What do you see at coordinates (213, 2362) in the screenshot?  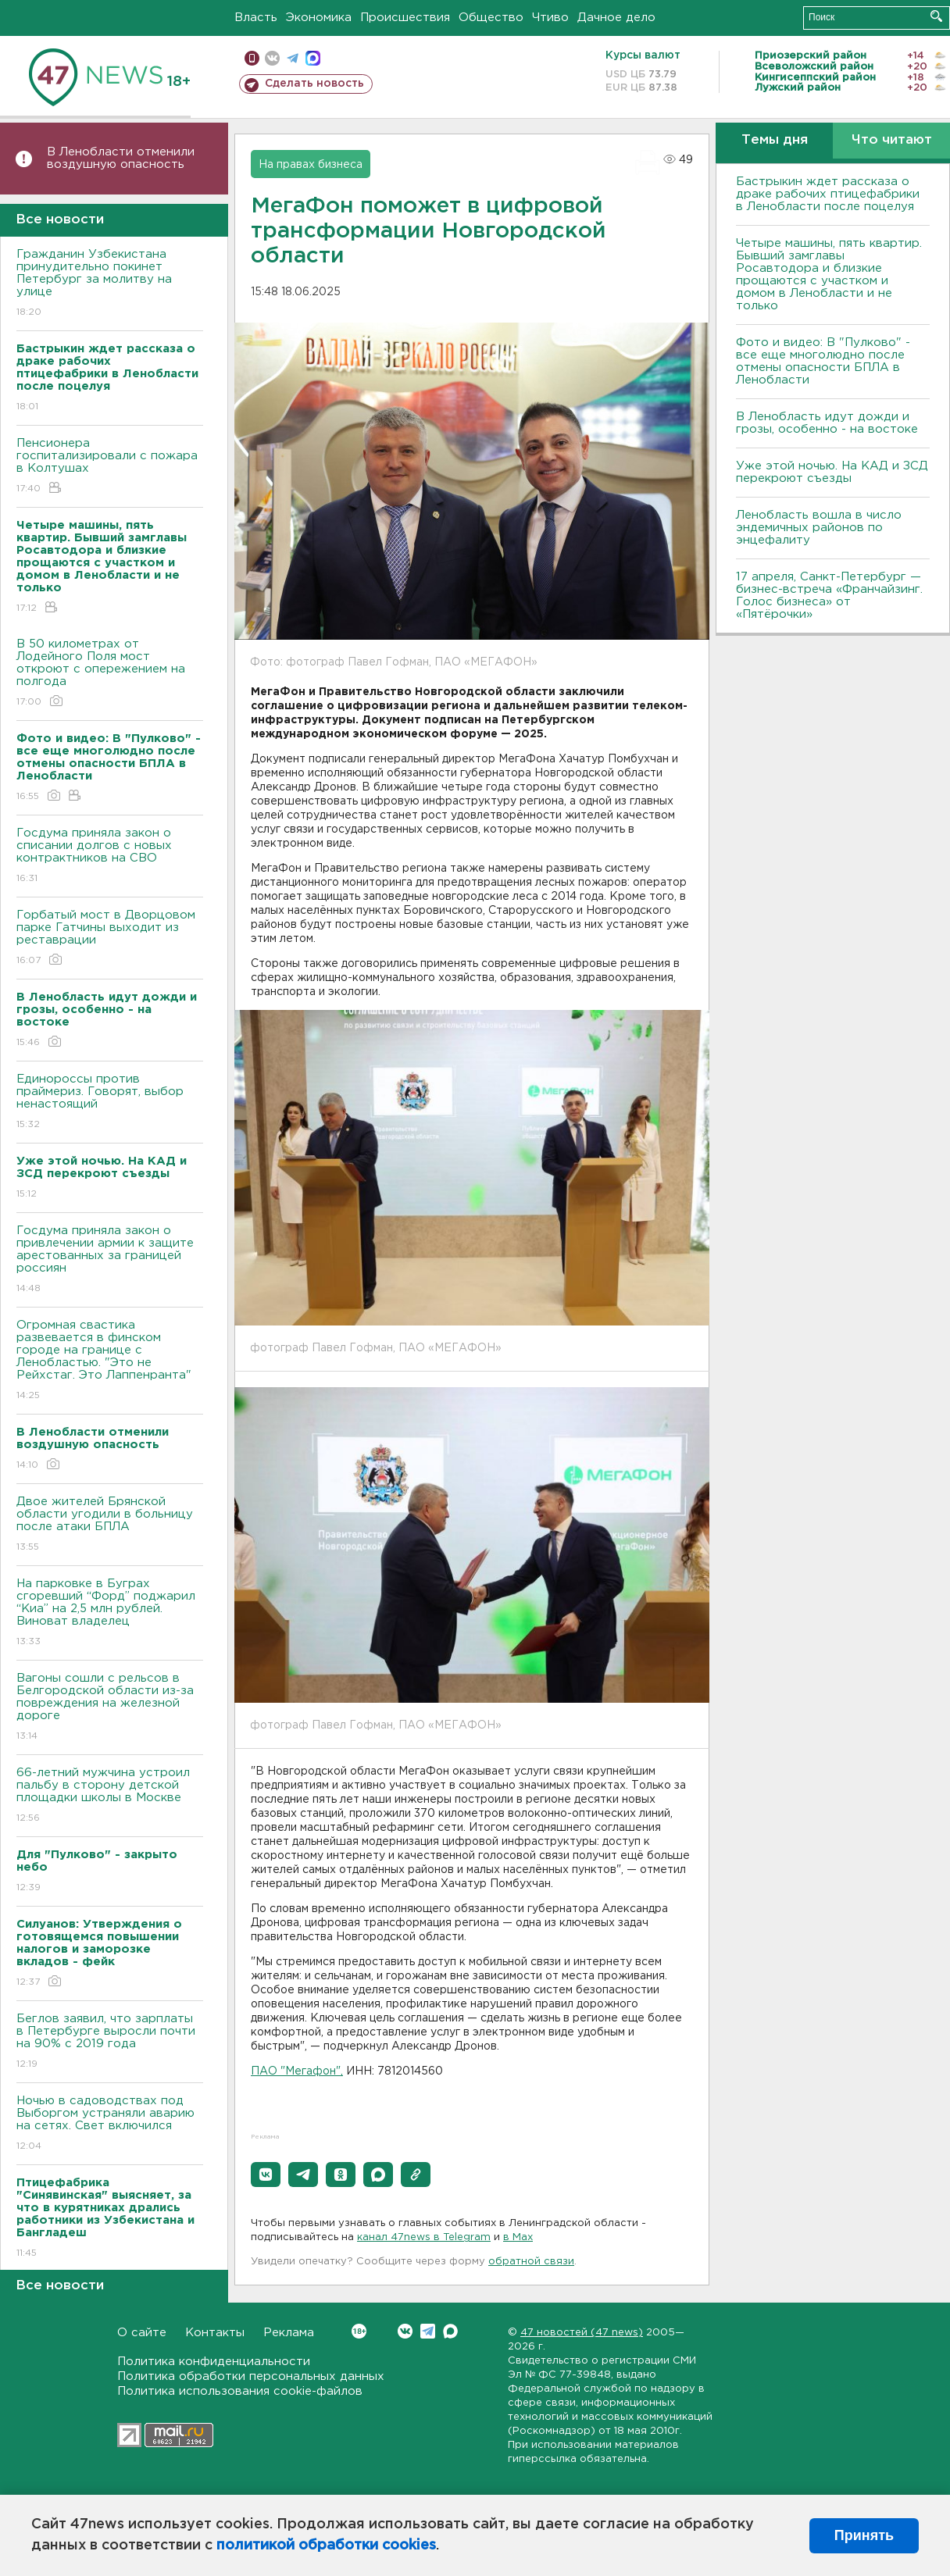 I see `Политика конфиденциальности` at bounding box center [213, 2362].